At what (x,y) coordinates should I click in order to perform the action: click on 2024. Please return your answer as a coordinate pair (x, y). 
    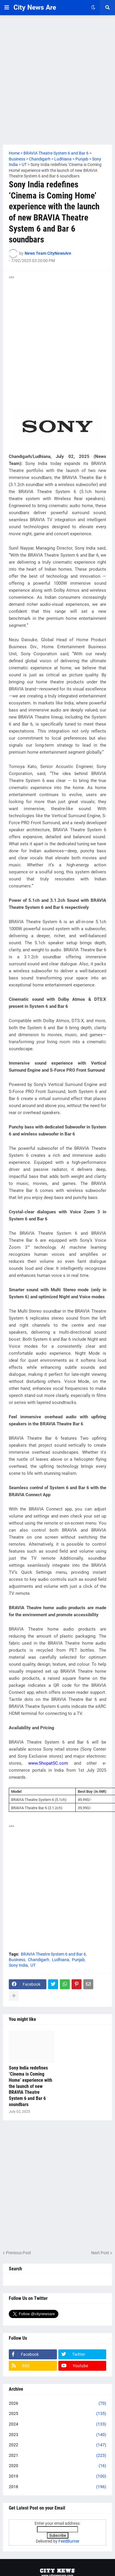
    Looking at the image, I should click on (57, 2424).